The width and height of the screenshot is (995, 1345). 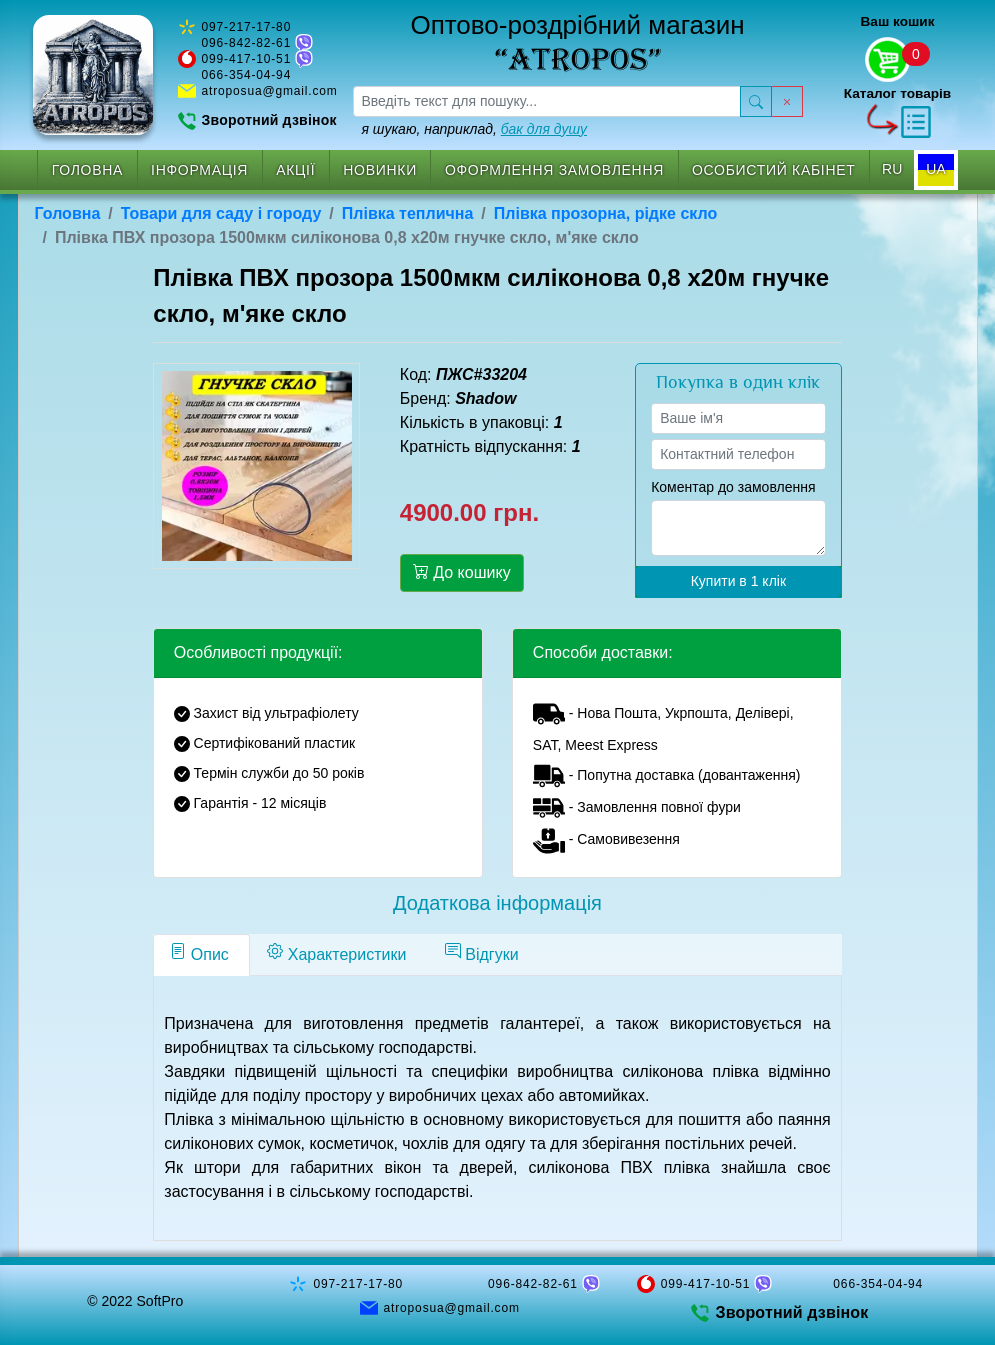 What do you see at coordinates (201, 955) in the screenshot?
I see `[tab]` at bounding box center [201, 955].